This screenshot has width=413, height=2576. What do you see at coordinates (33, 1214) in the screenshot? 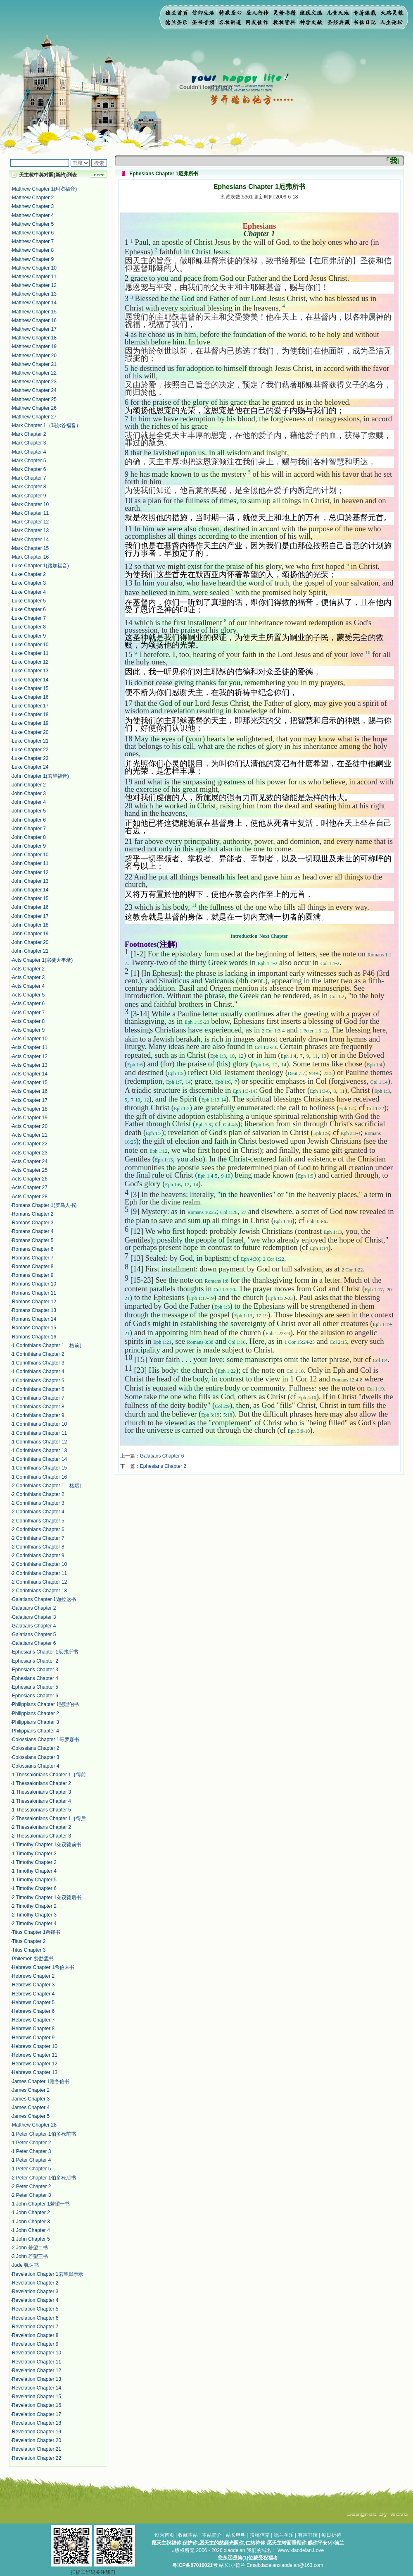
I see `Romans Chapter 2` at bounding box center [33, 1214].